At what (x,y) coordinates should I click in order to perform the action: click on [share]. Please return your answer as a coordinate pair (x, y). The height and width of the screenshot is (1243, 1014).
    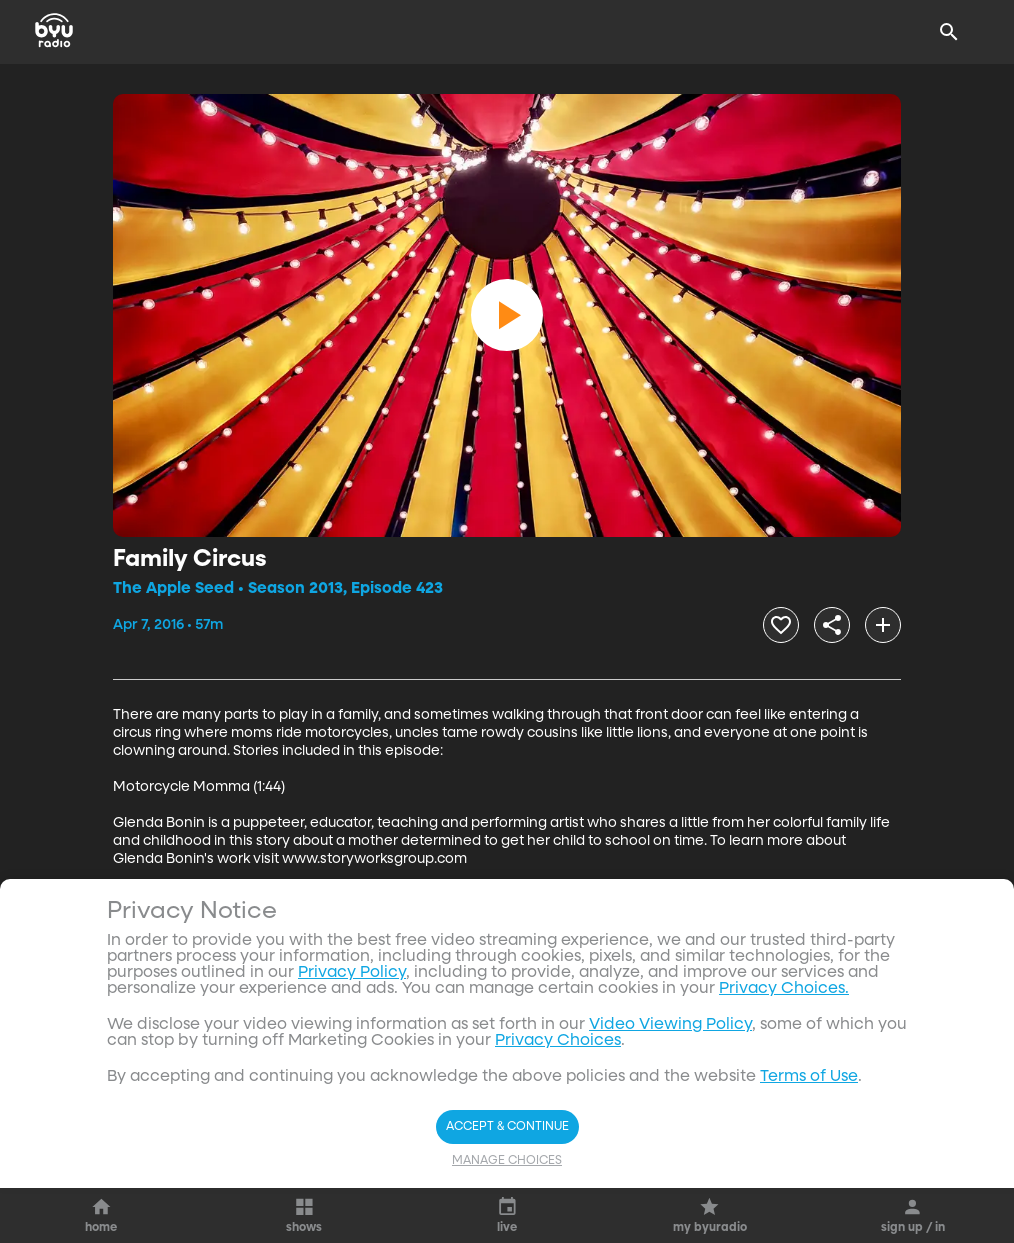
    Looking at the image, I should click on (832, 625).